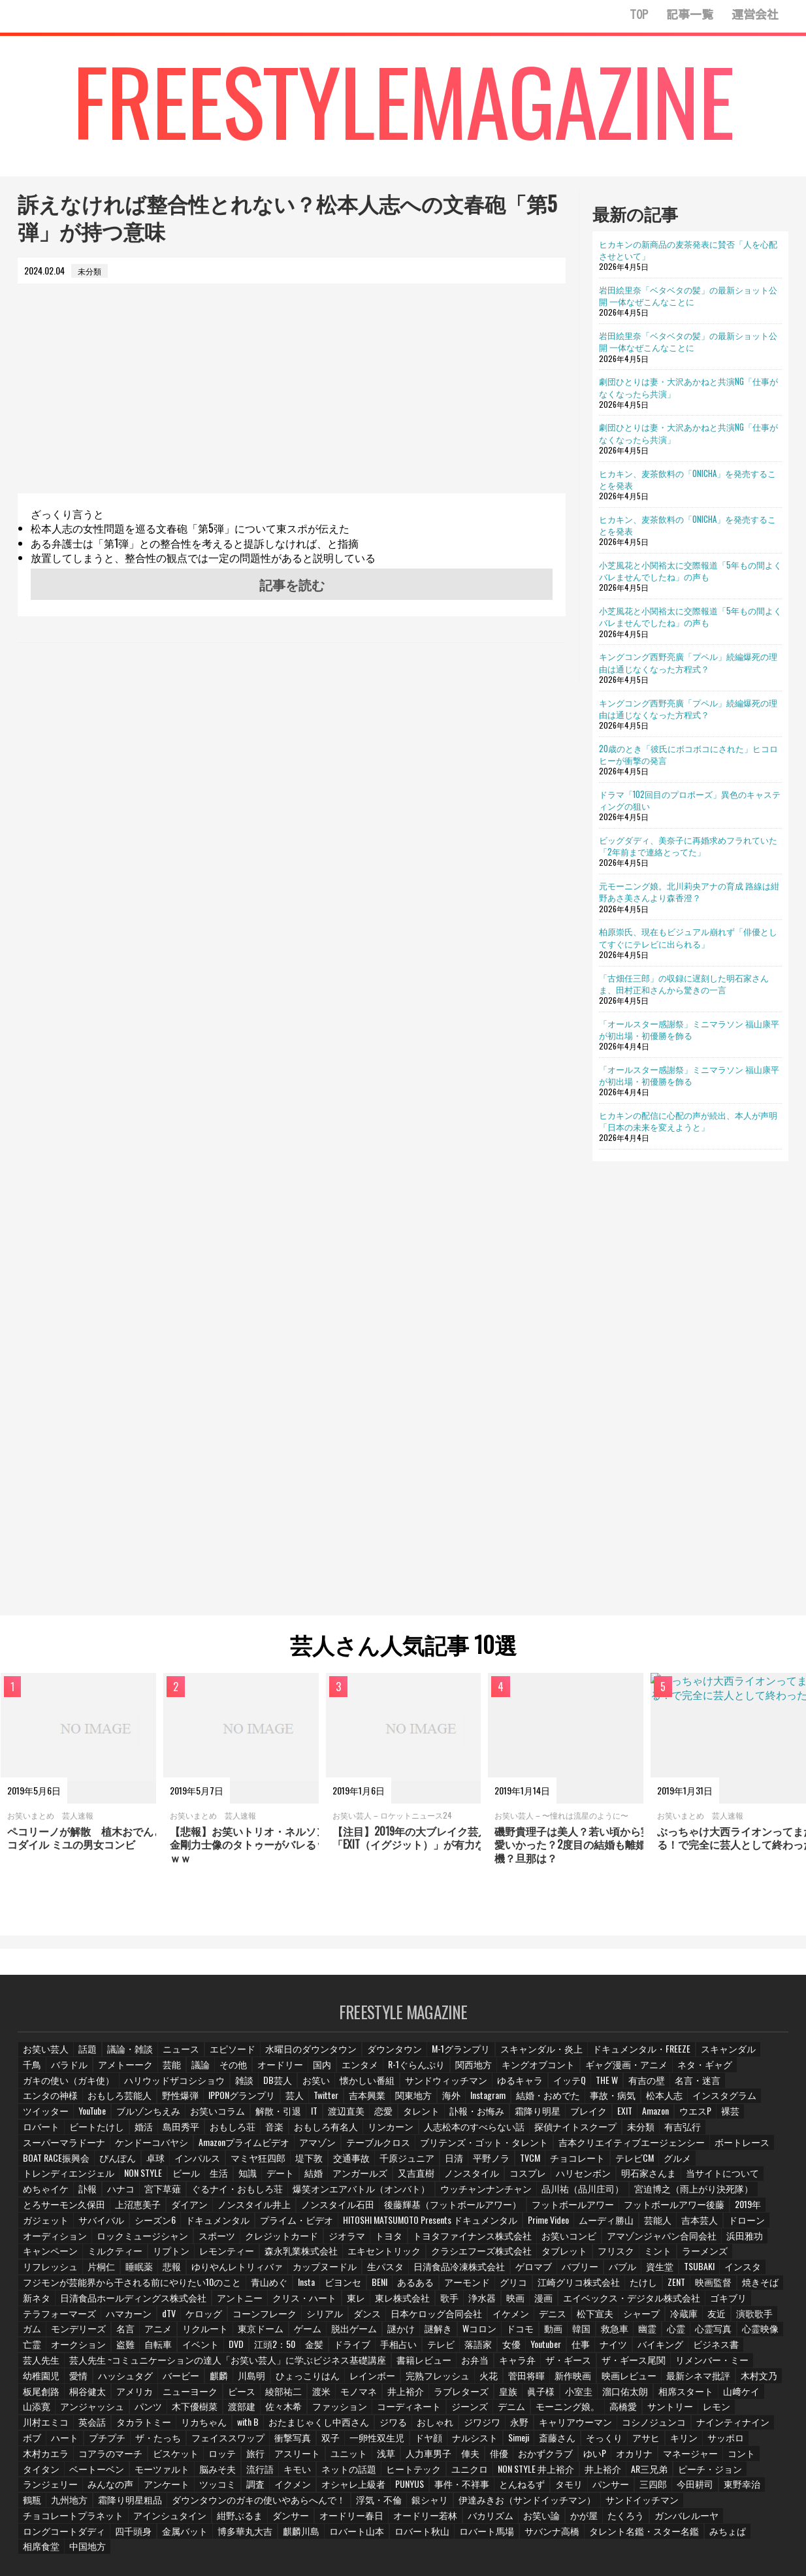  I want to click on 婚活, so click(636, 2118).